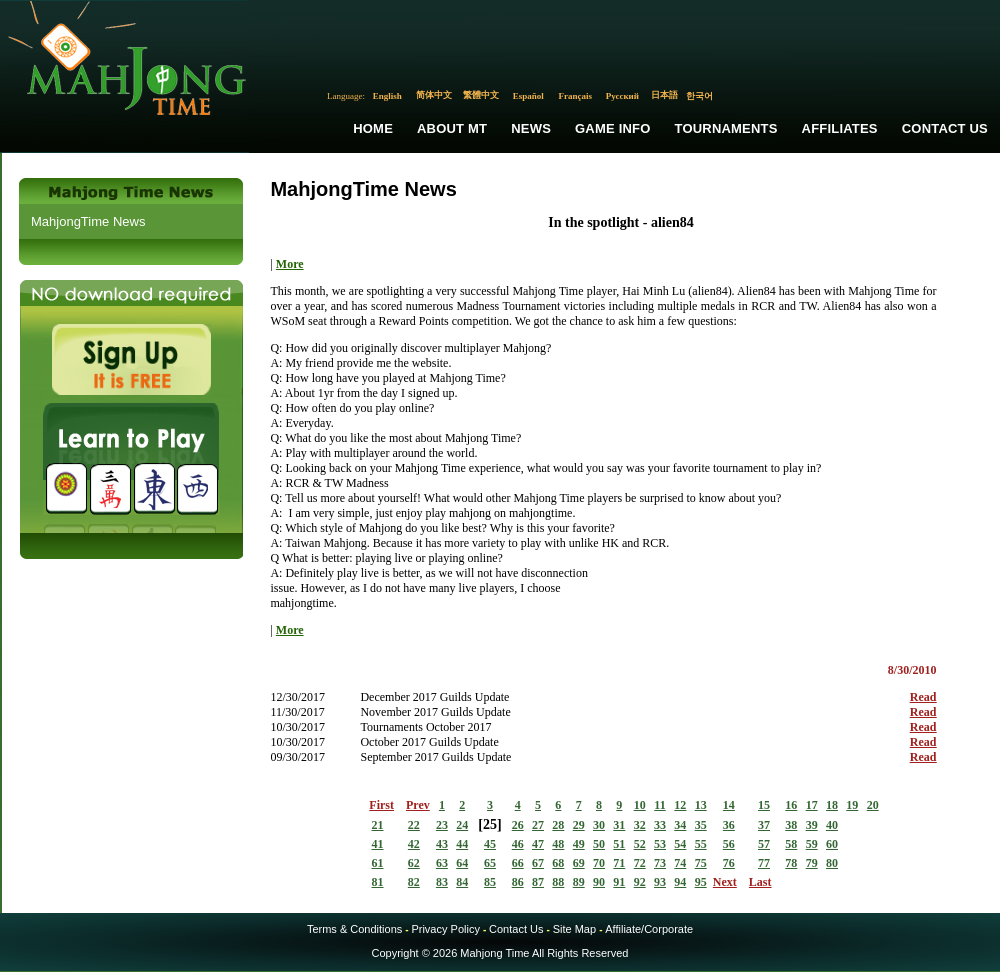 The image size is (1000, 972). Describe the element at coordinates (726, 128) in the screenshot. I see `Tournaments` at that location.